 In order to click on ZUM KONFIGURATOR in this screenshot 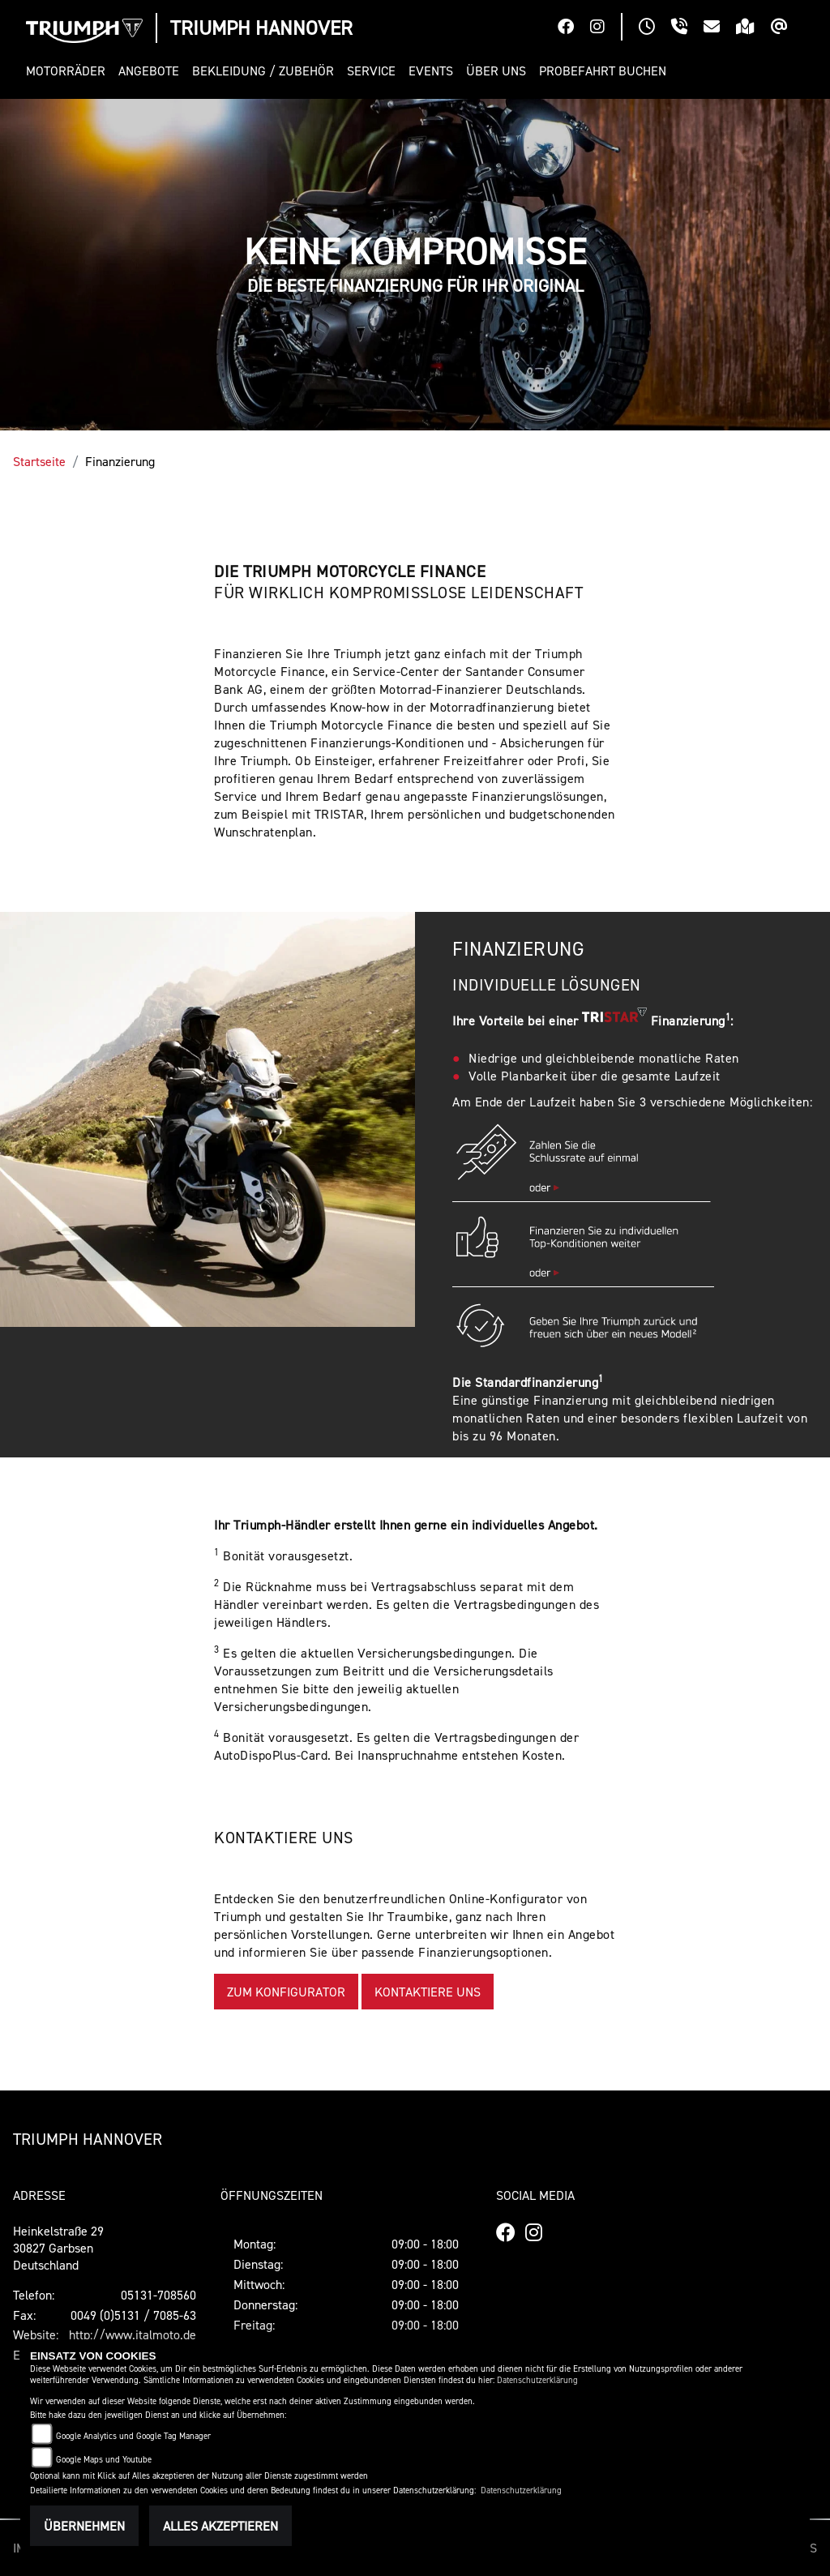, I will do `click(286, 1991)`.